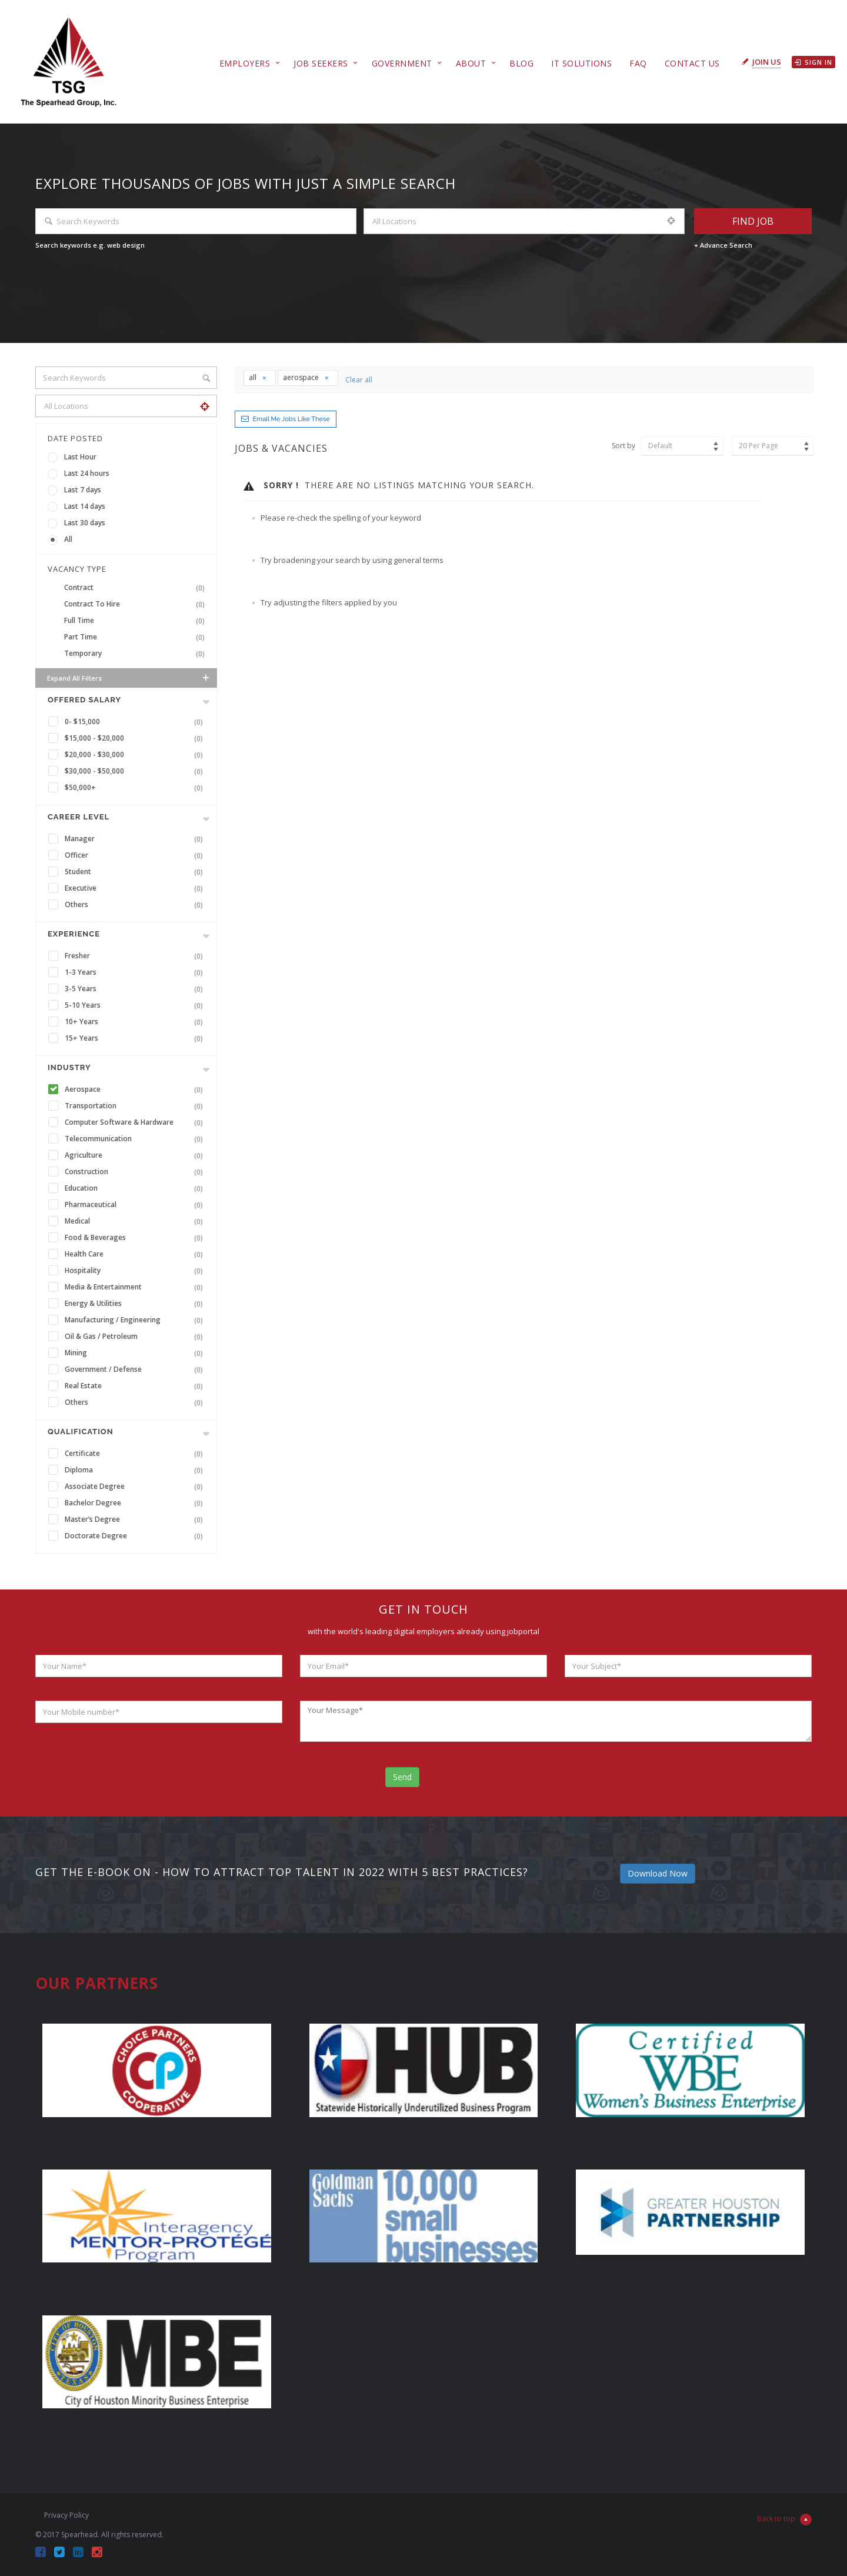  What do you see at coordinates (136, 722) in the screenshot?
I see `0- $15,000` at bounding box center [136, 722].